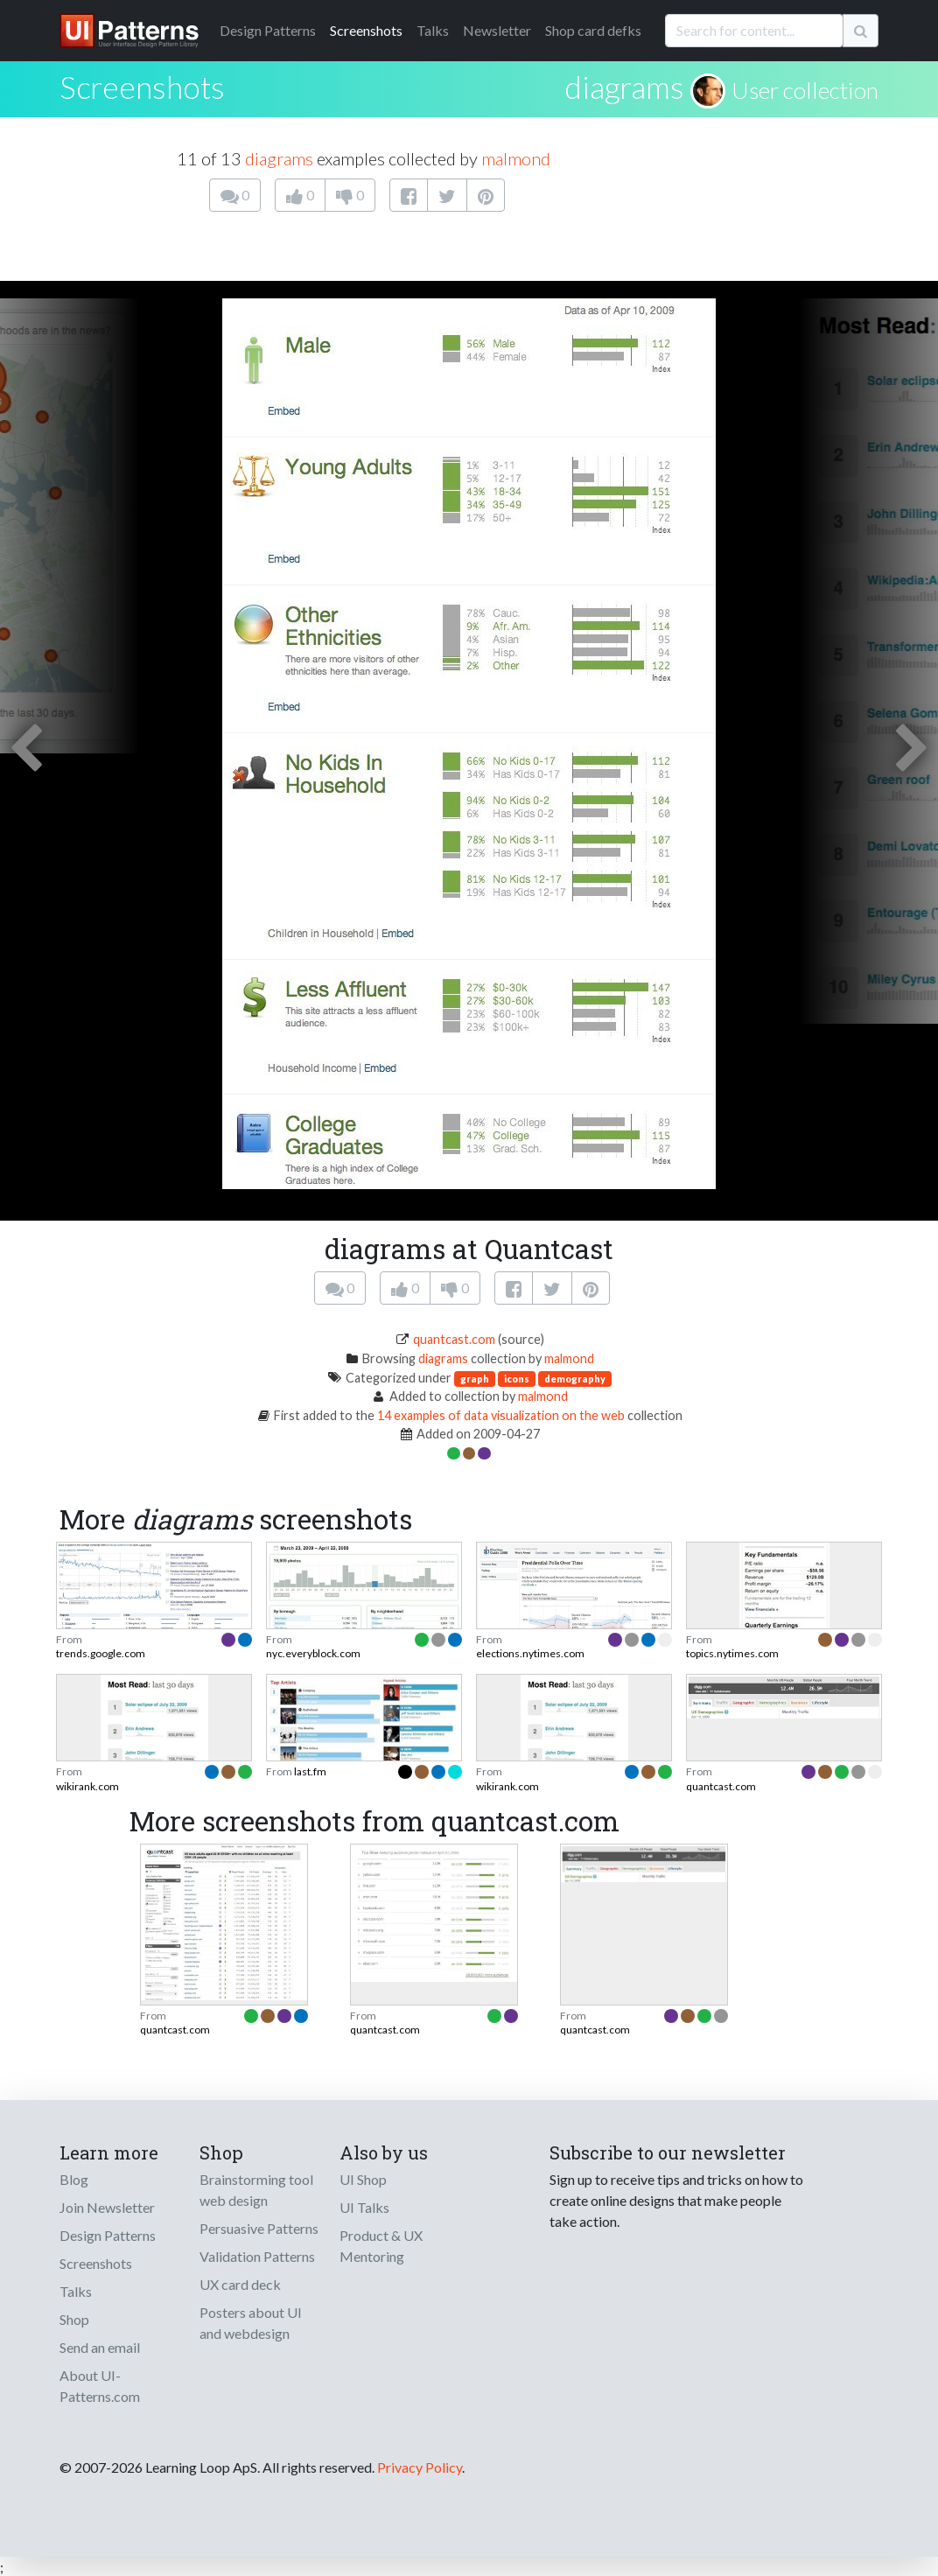 Image resolution: width=938 pixels, height=2576 pixels. Describe the element at coordinates (419, 2467) in the screenshot. I see `Privacy Policy` at that location.